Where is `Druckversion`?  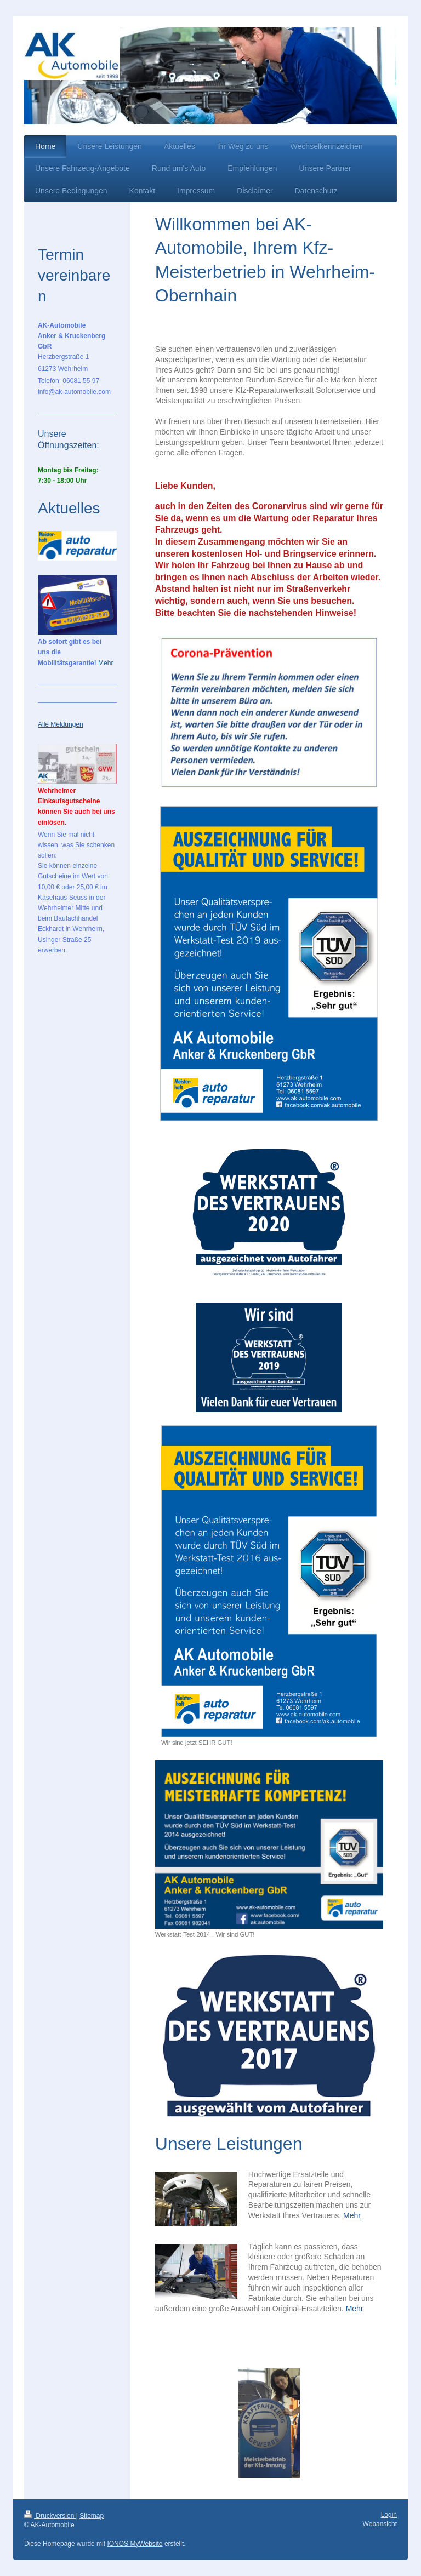 Druckversion is located at coordinates (50, 2516).